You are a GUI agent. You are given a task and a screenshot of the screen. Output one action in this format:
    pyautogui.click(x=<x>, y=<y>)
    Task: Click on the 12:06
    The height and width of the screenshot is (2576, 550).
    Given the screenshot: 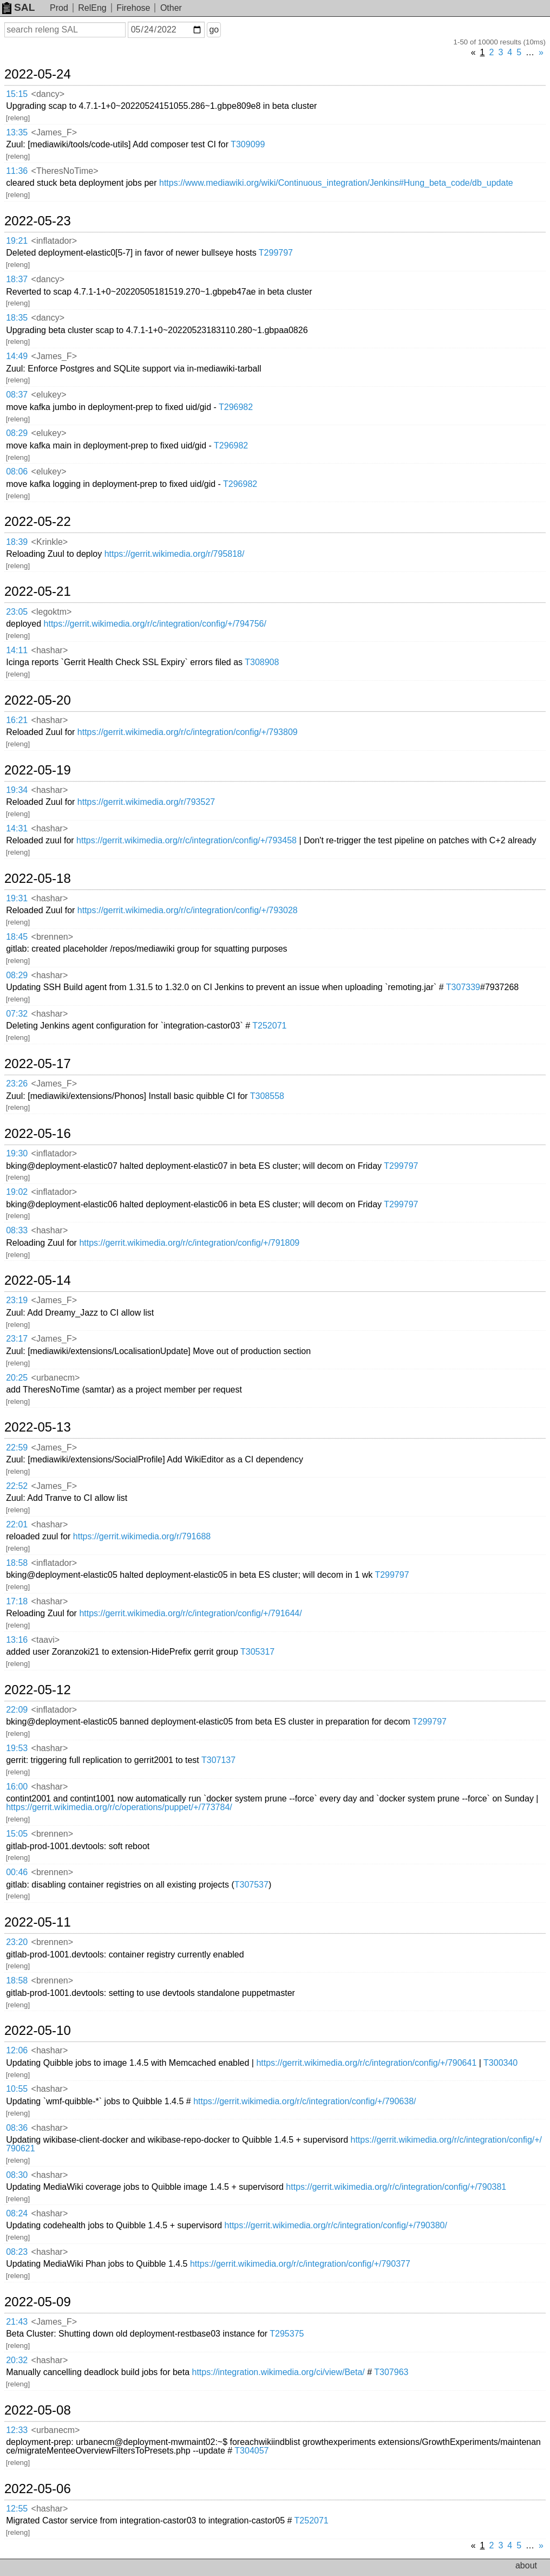 What is the action you would take?
    pyautogui.click(x=17, y=2050)
    